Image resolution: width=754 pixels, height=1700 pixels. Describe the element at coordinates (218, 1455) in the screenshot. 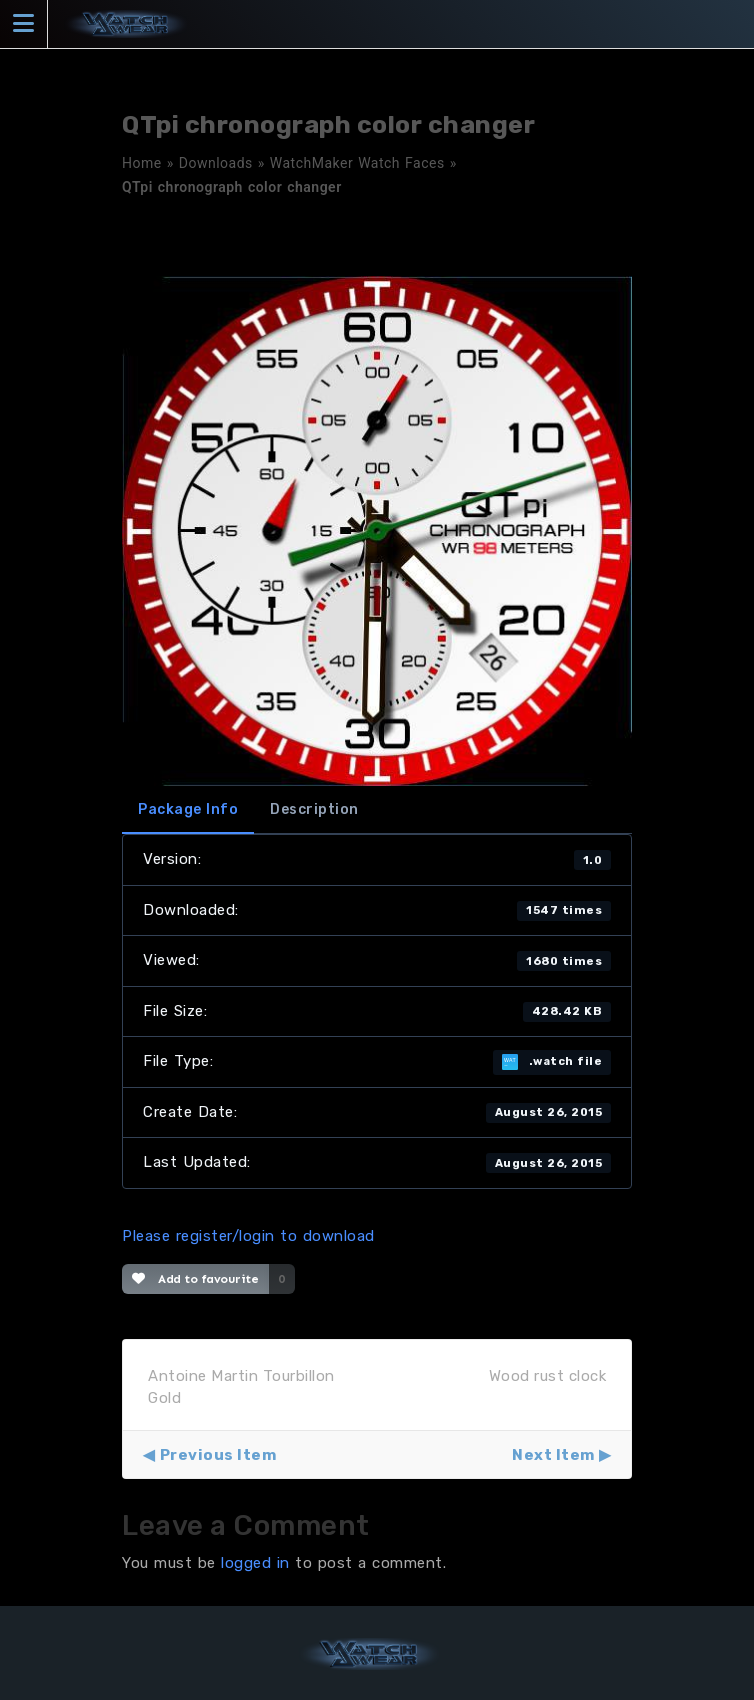

I see `Previous Item` at that location.